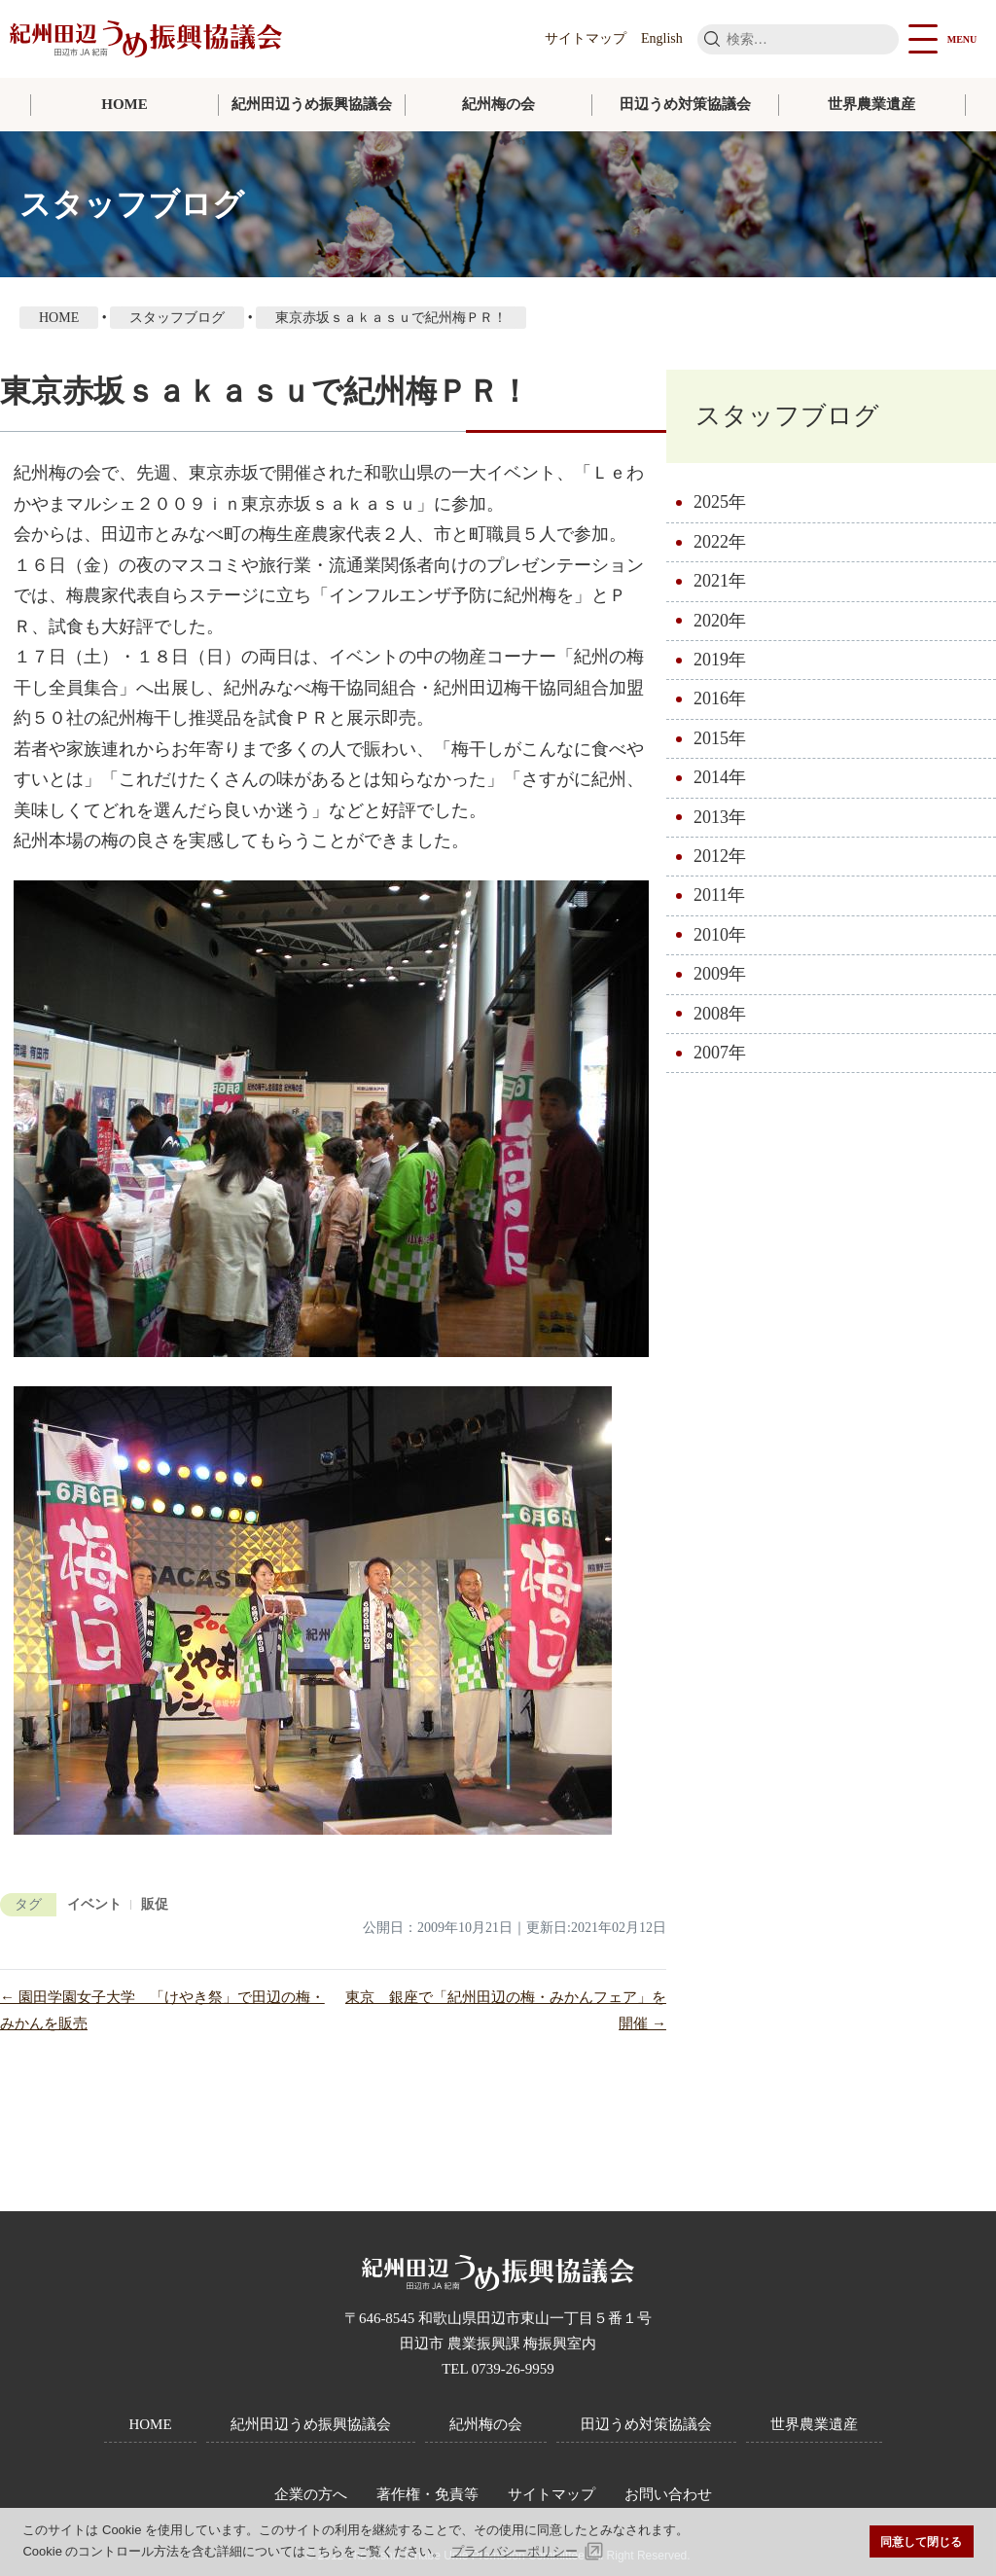 This screenshot has width=996, height=2576. Describe the element at coordinates (720, 777) in the screenshot. I see `2014年` at that location.